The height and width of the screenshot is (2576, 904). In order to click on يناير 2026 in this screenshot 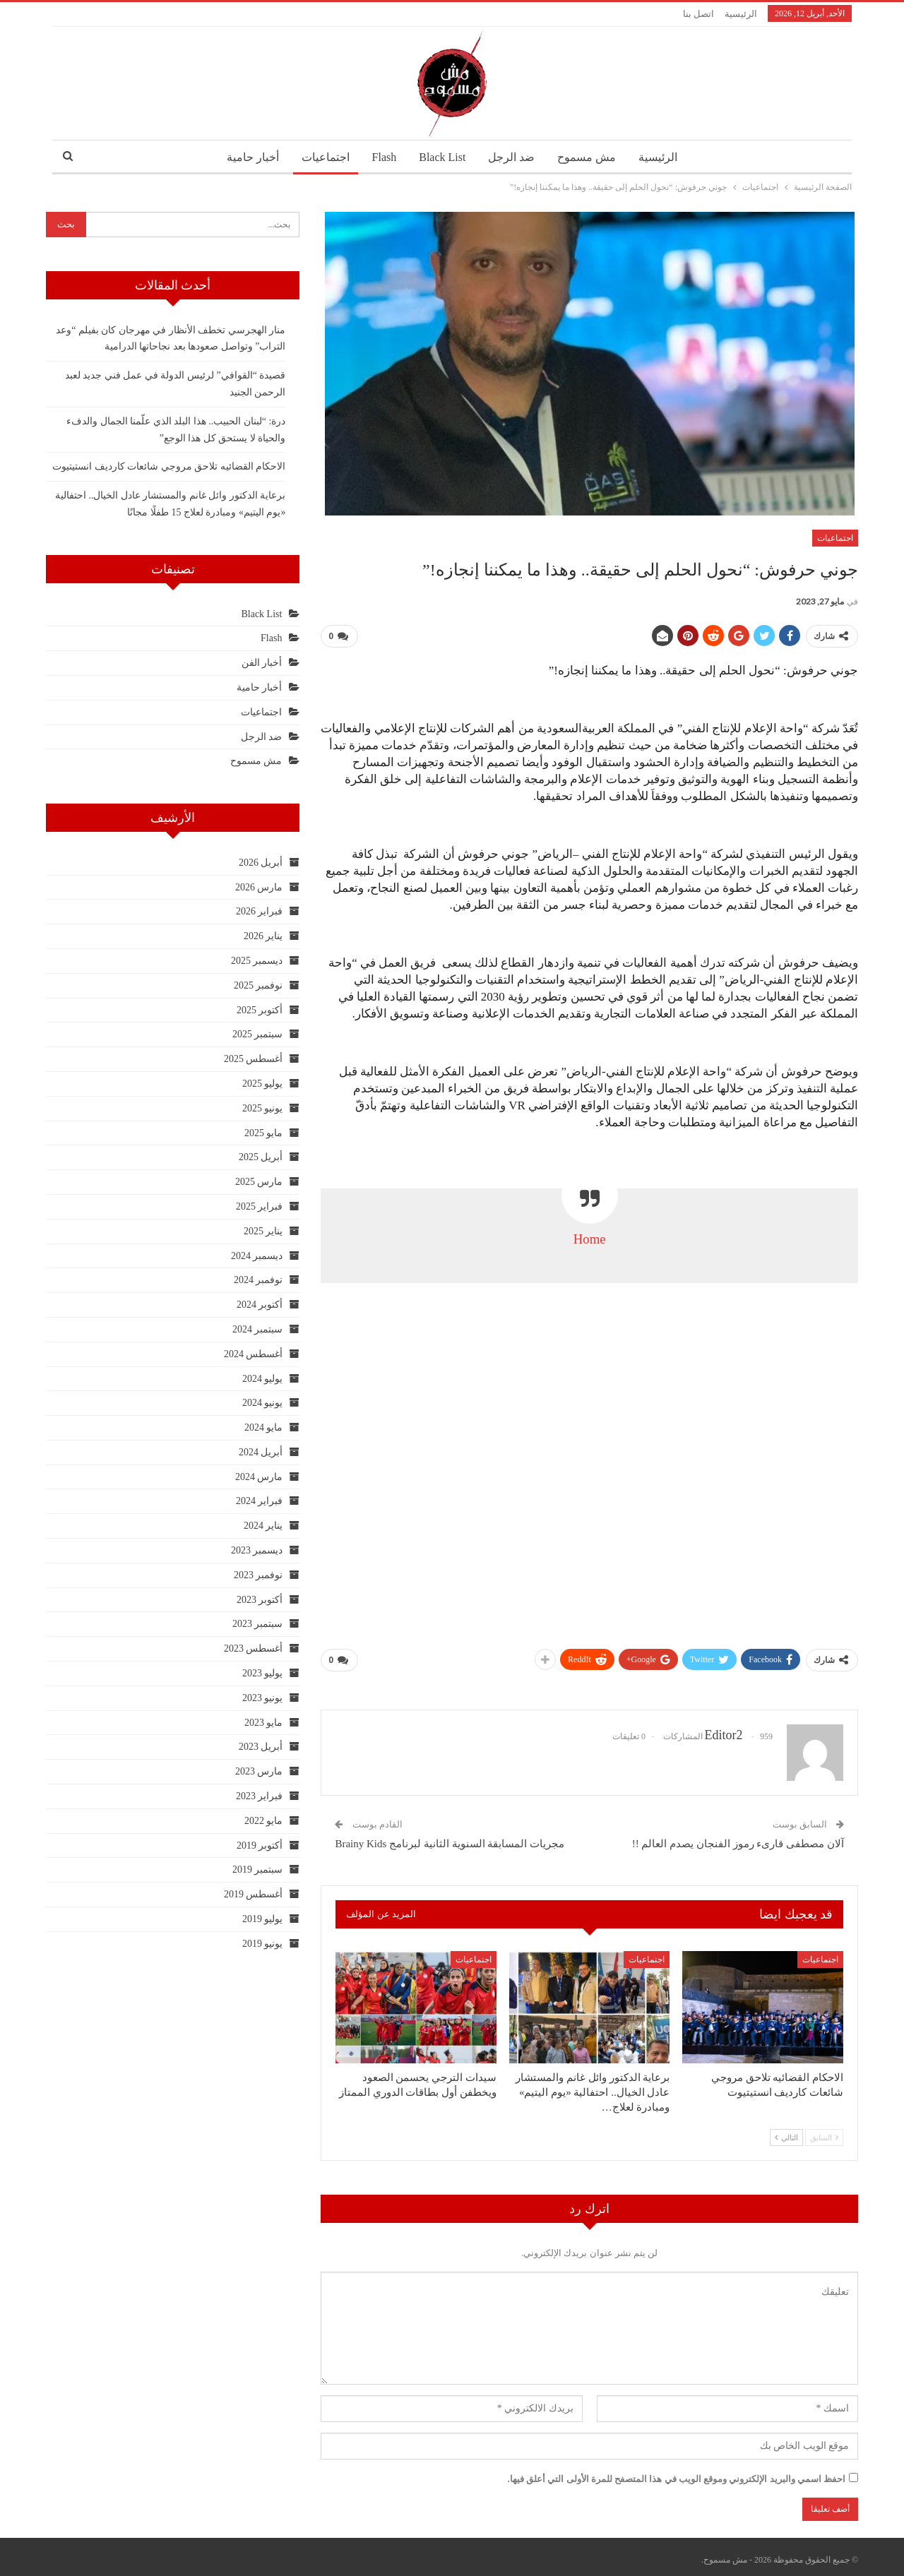, I will do `click(263, 936)`.